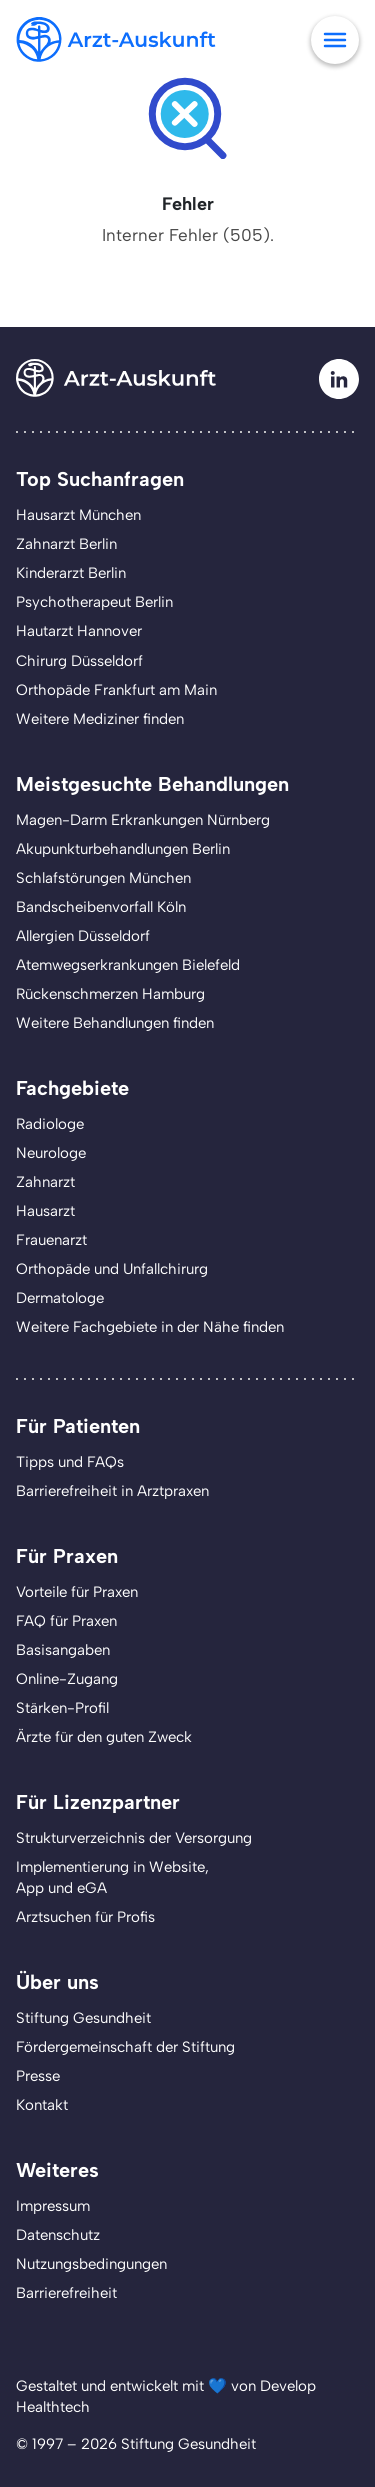 This screenshot has height=2487, width=375. What do you see at coordinates (50, 1124) in the screenshot?
I see `Radiologe` at bounding box center [50, 1124].